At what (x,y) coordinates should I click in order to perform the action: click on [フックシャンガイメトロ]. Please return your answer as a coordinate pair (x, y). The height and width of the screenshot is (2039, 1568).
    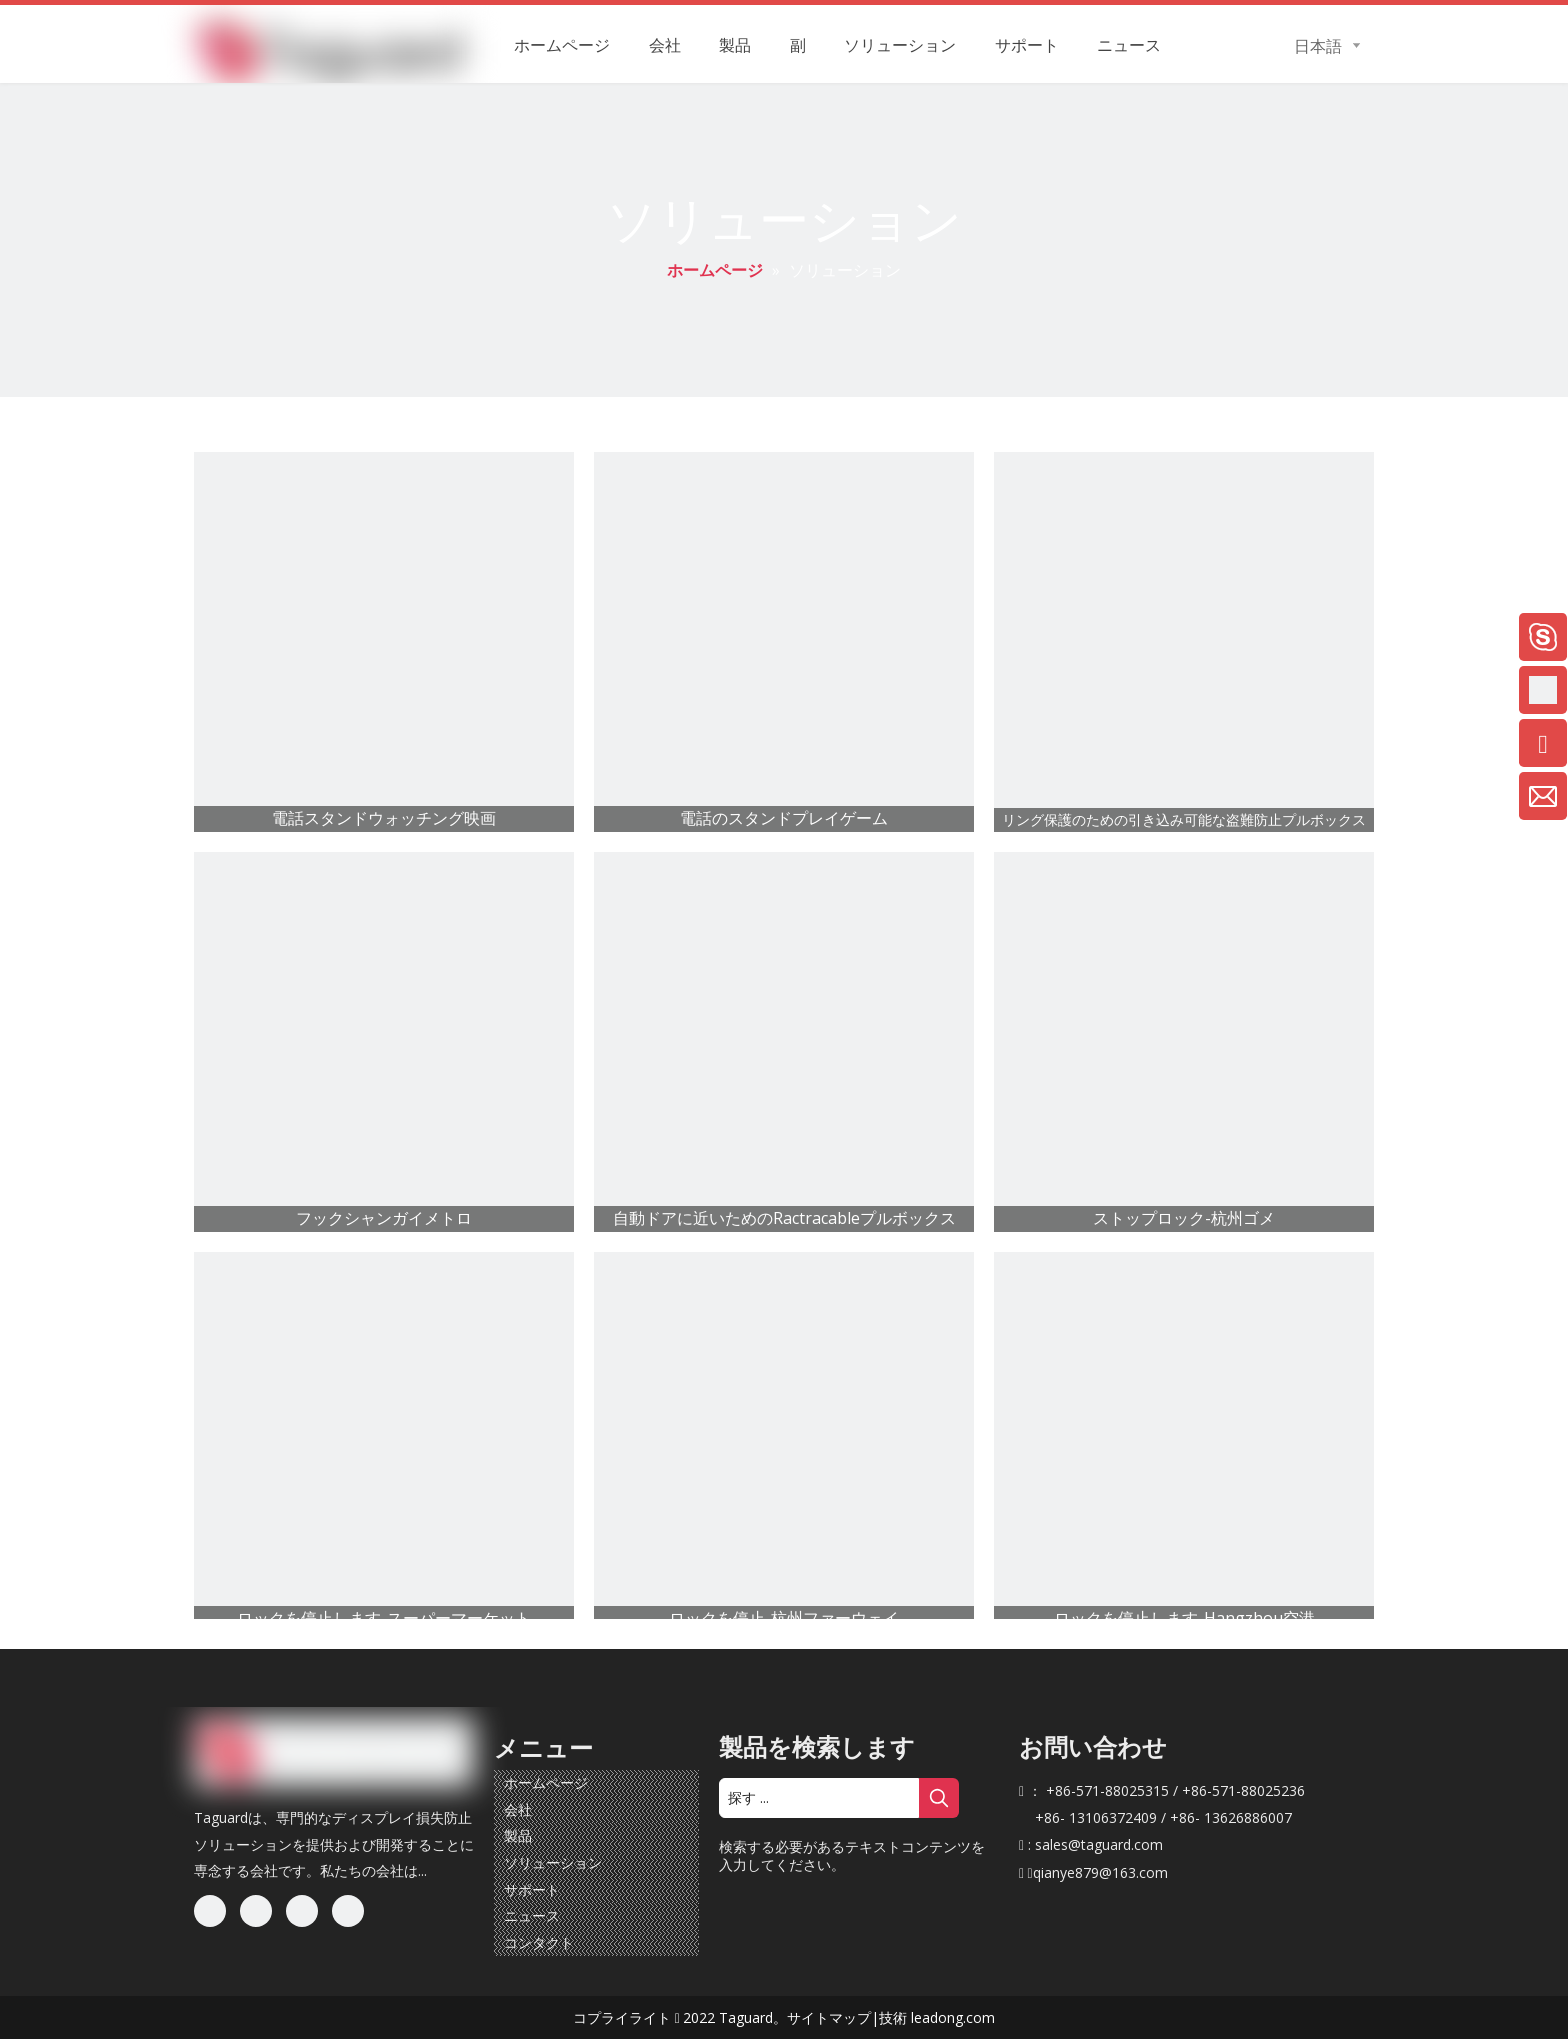
    Looking at the image, I should click on (384, 1042).